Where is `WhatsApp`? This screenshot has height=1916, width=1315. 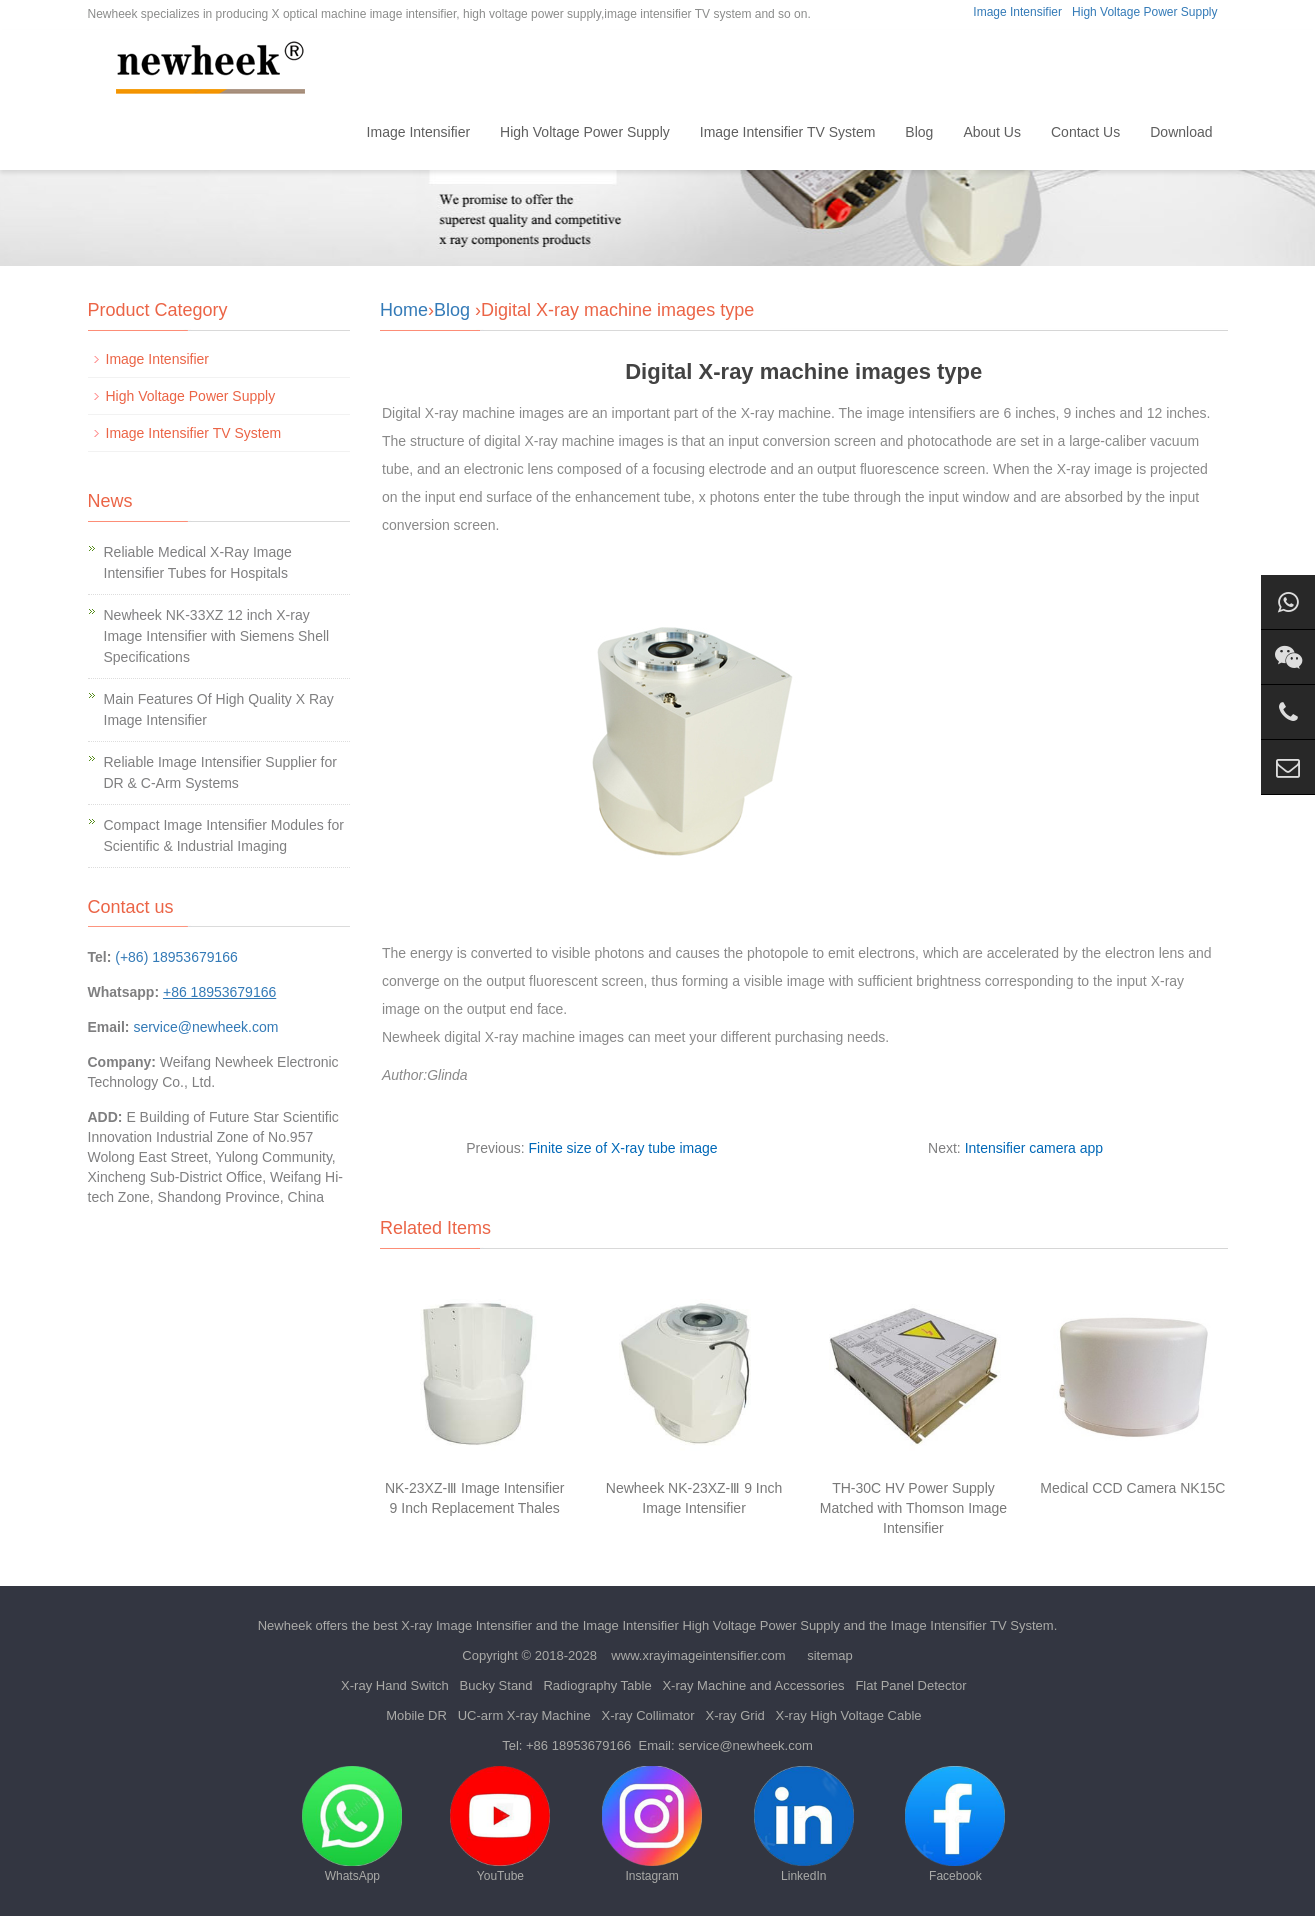
WhatsApp is located at coordinates (352, 1824).